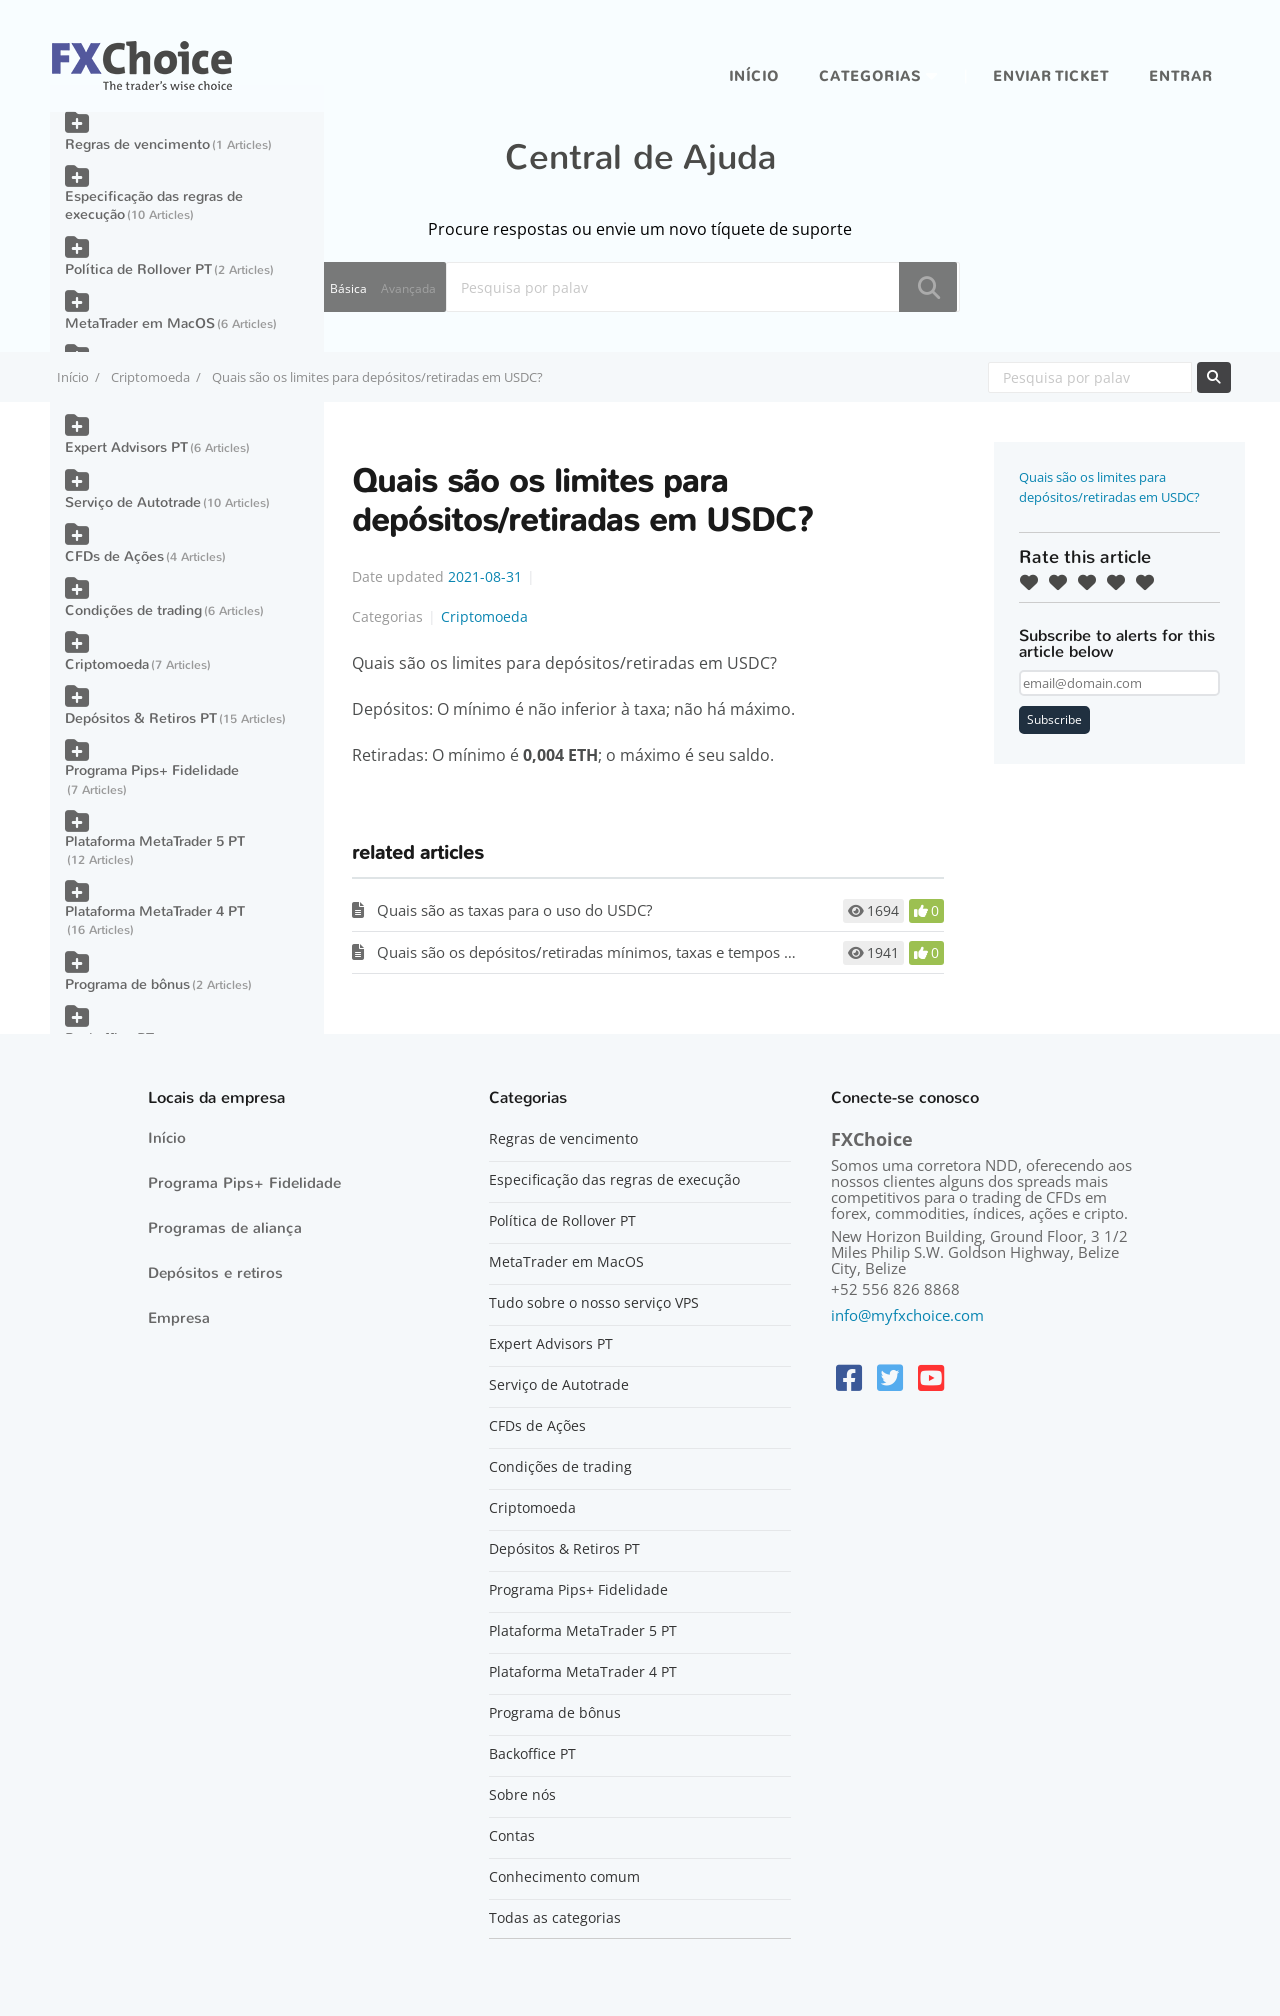 This screenshot has width=1280, height=2016. I want to click on Contas, so click(512, 1836).